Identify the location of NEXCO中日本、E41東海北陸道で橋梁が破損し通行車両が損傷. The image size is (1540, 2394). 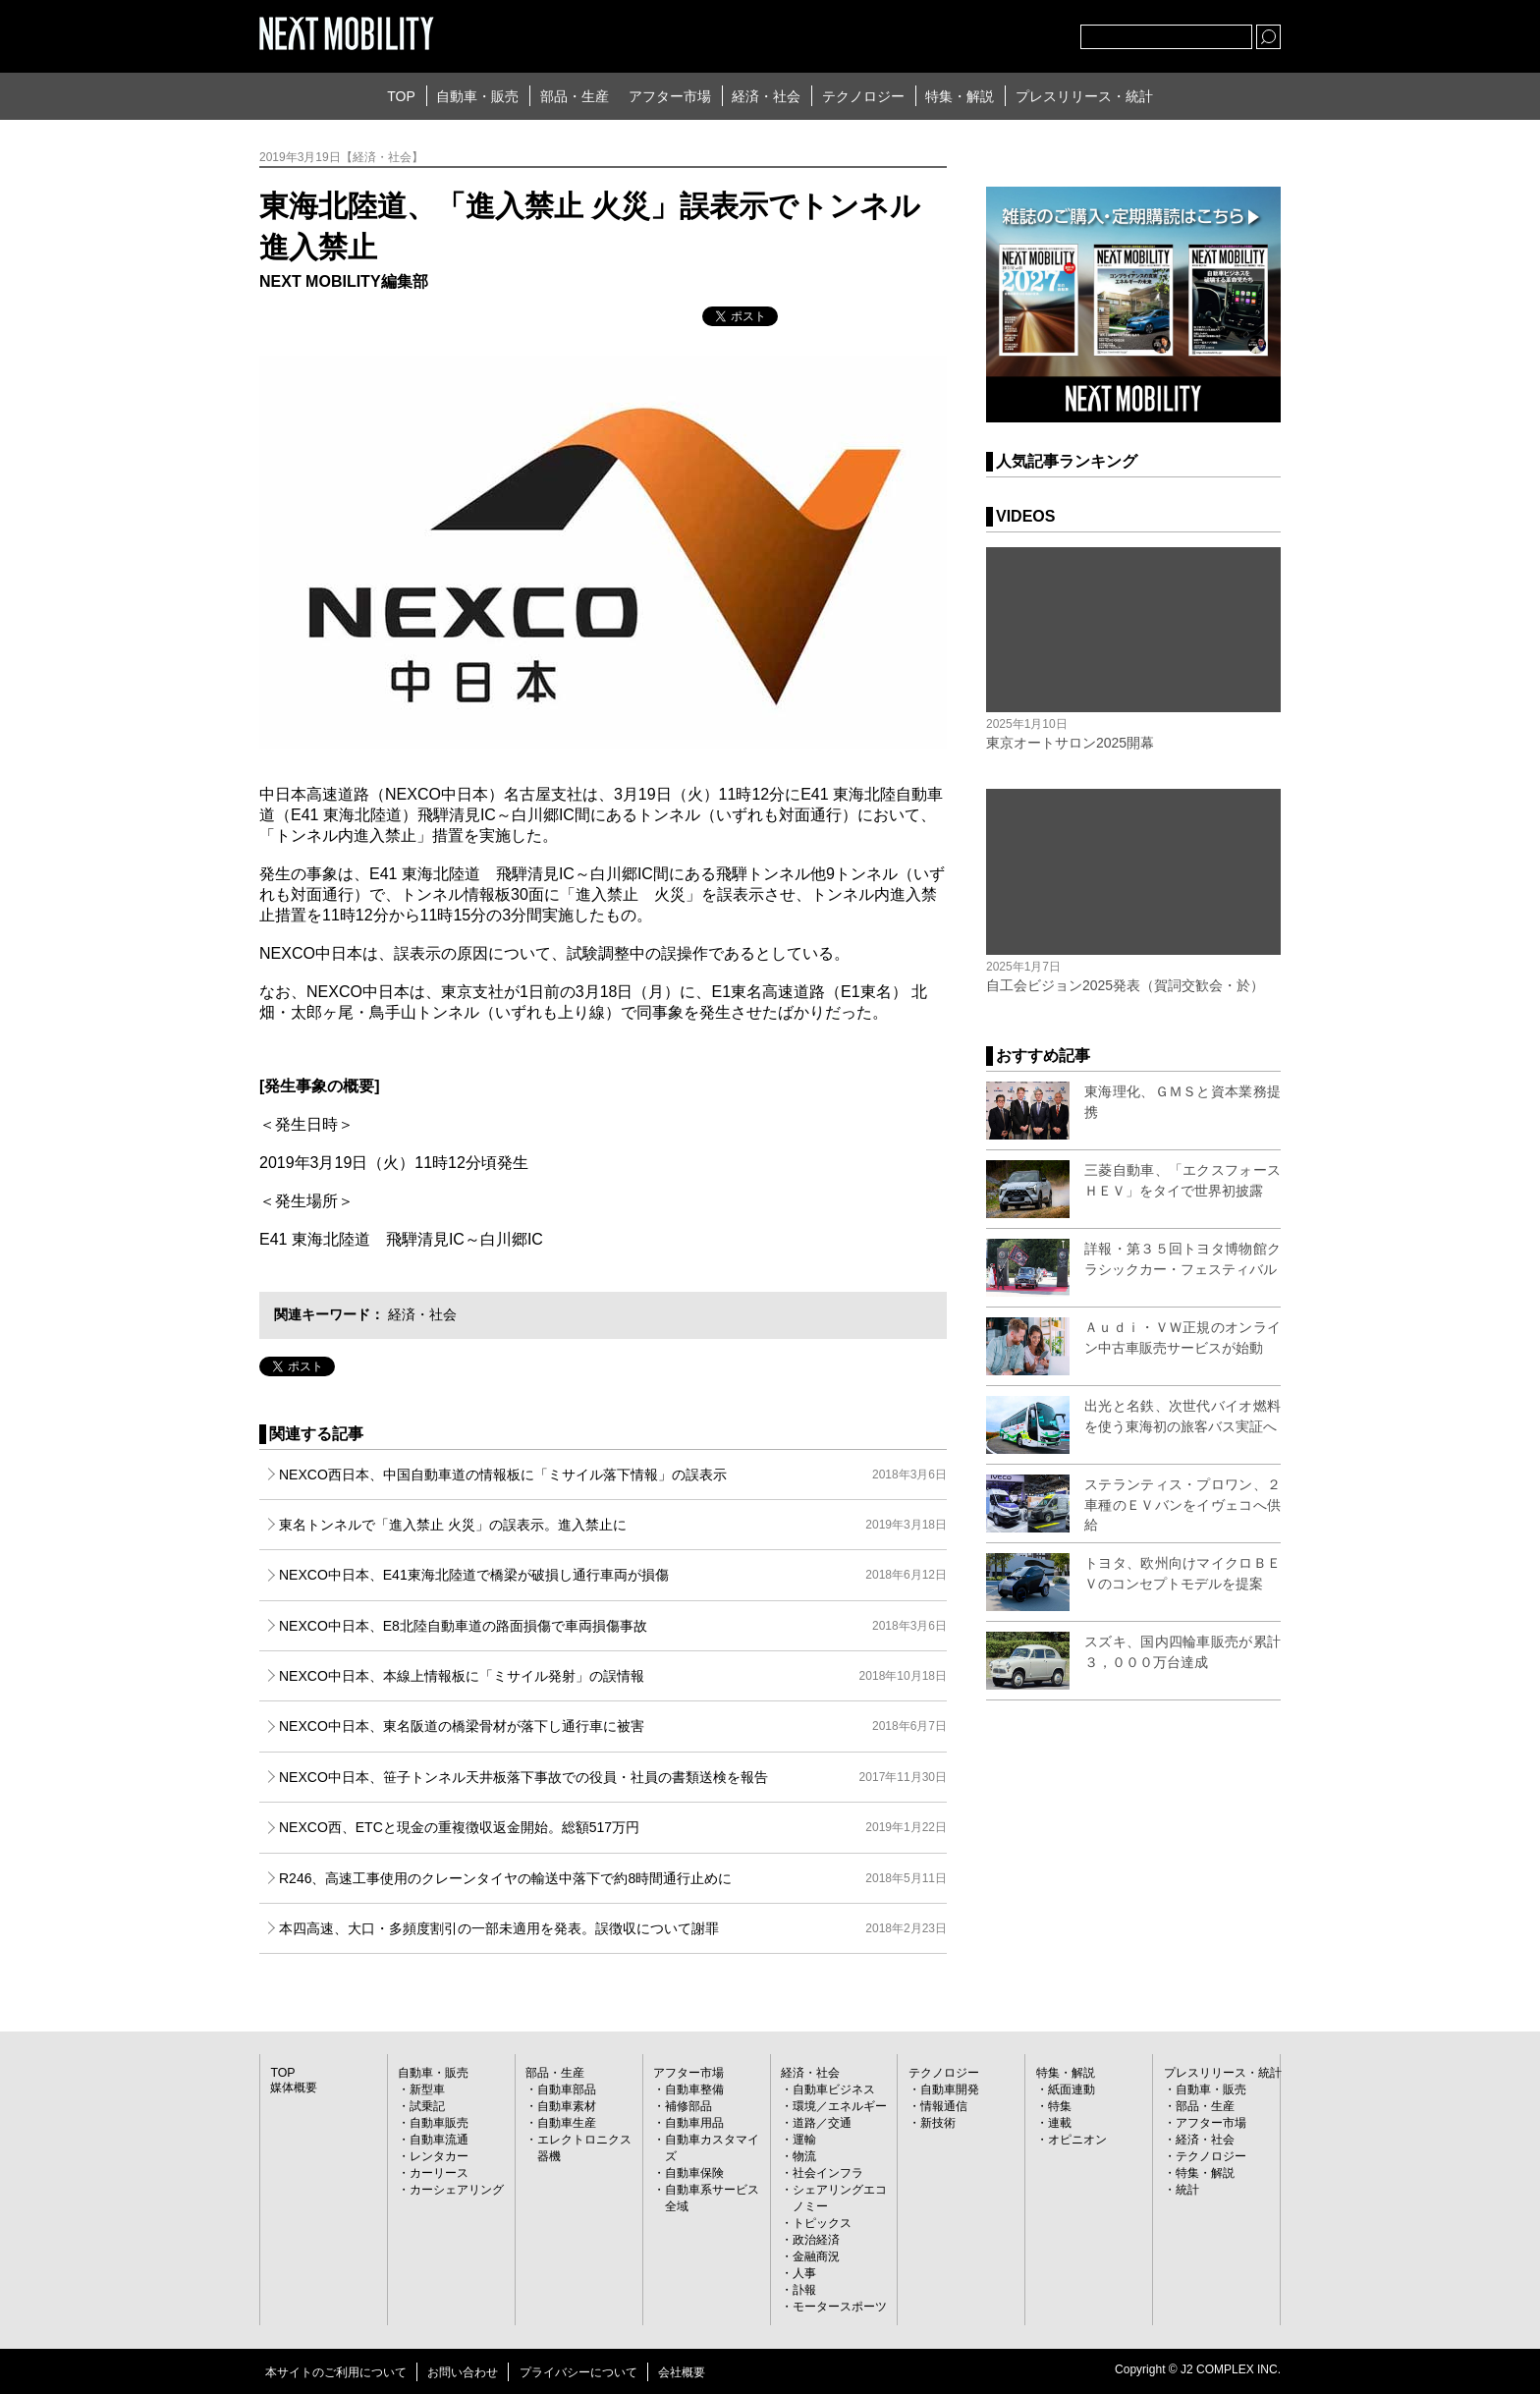
(613, 1575).